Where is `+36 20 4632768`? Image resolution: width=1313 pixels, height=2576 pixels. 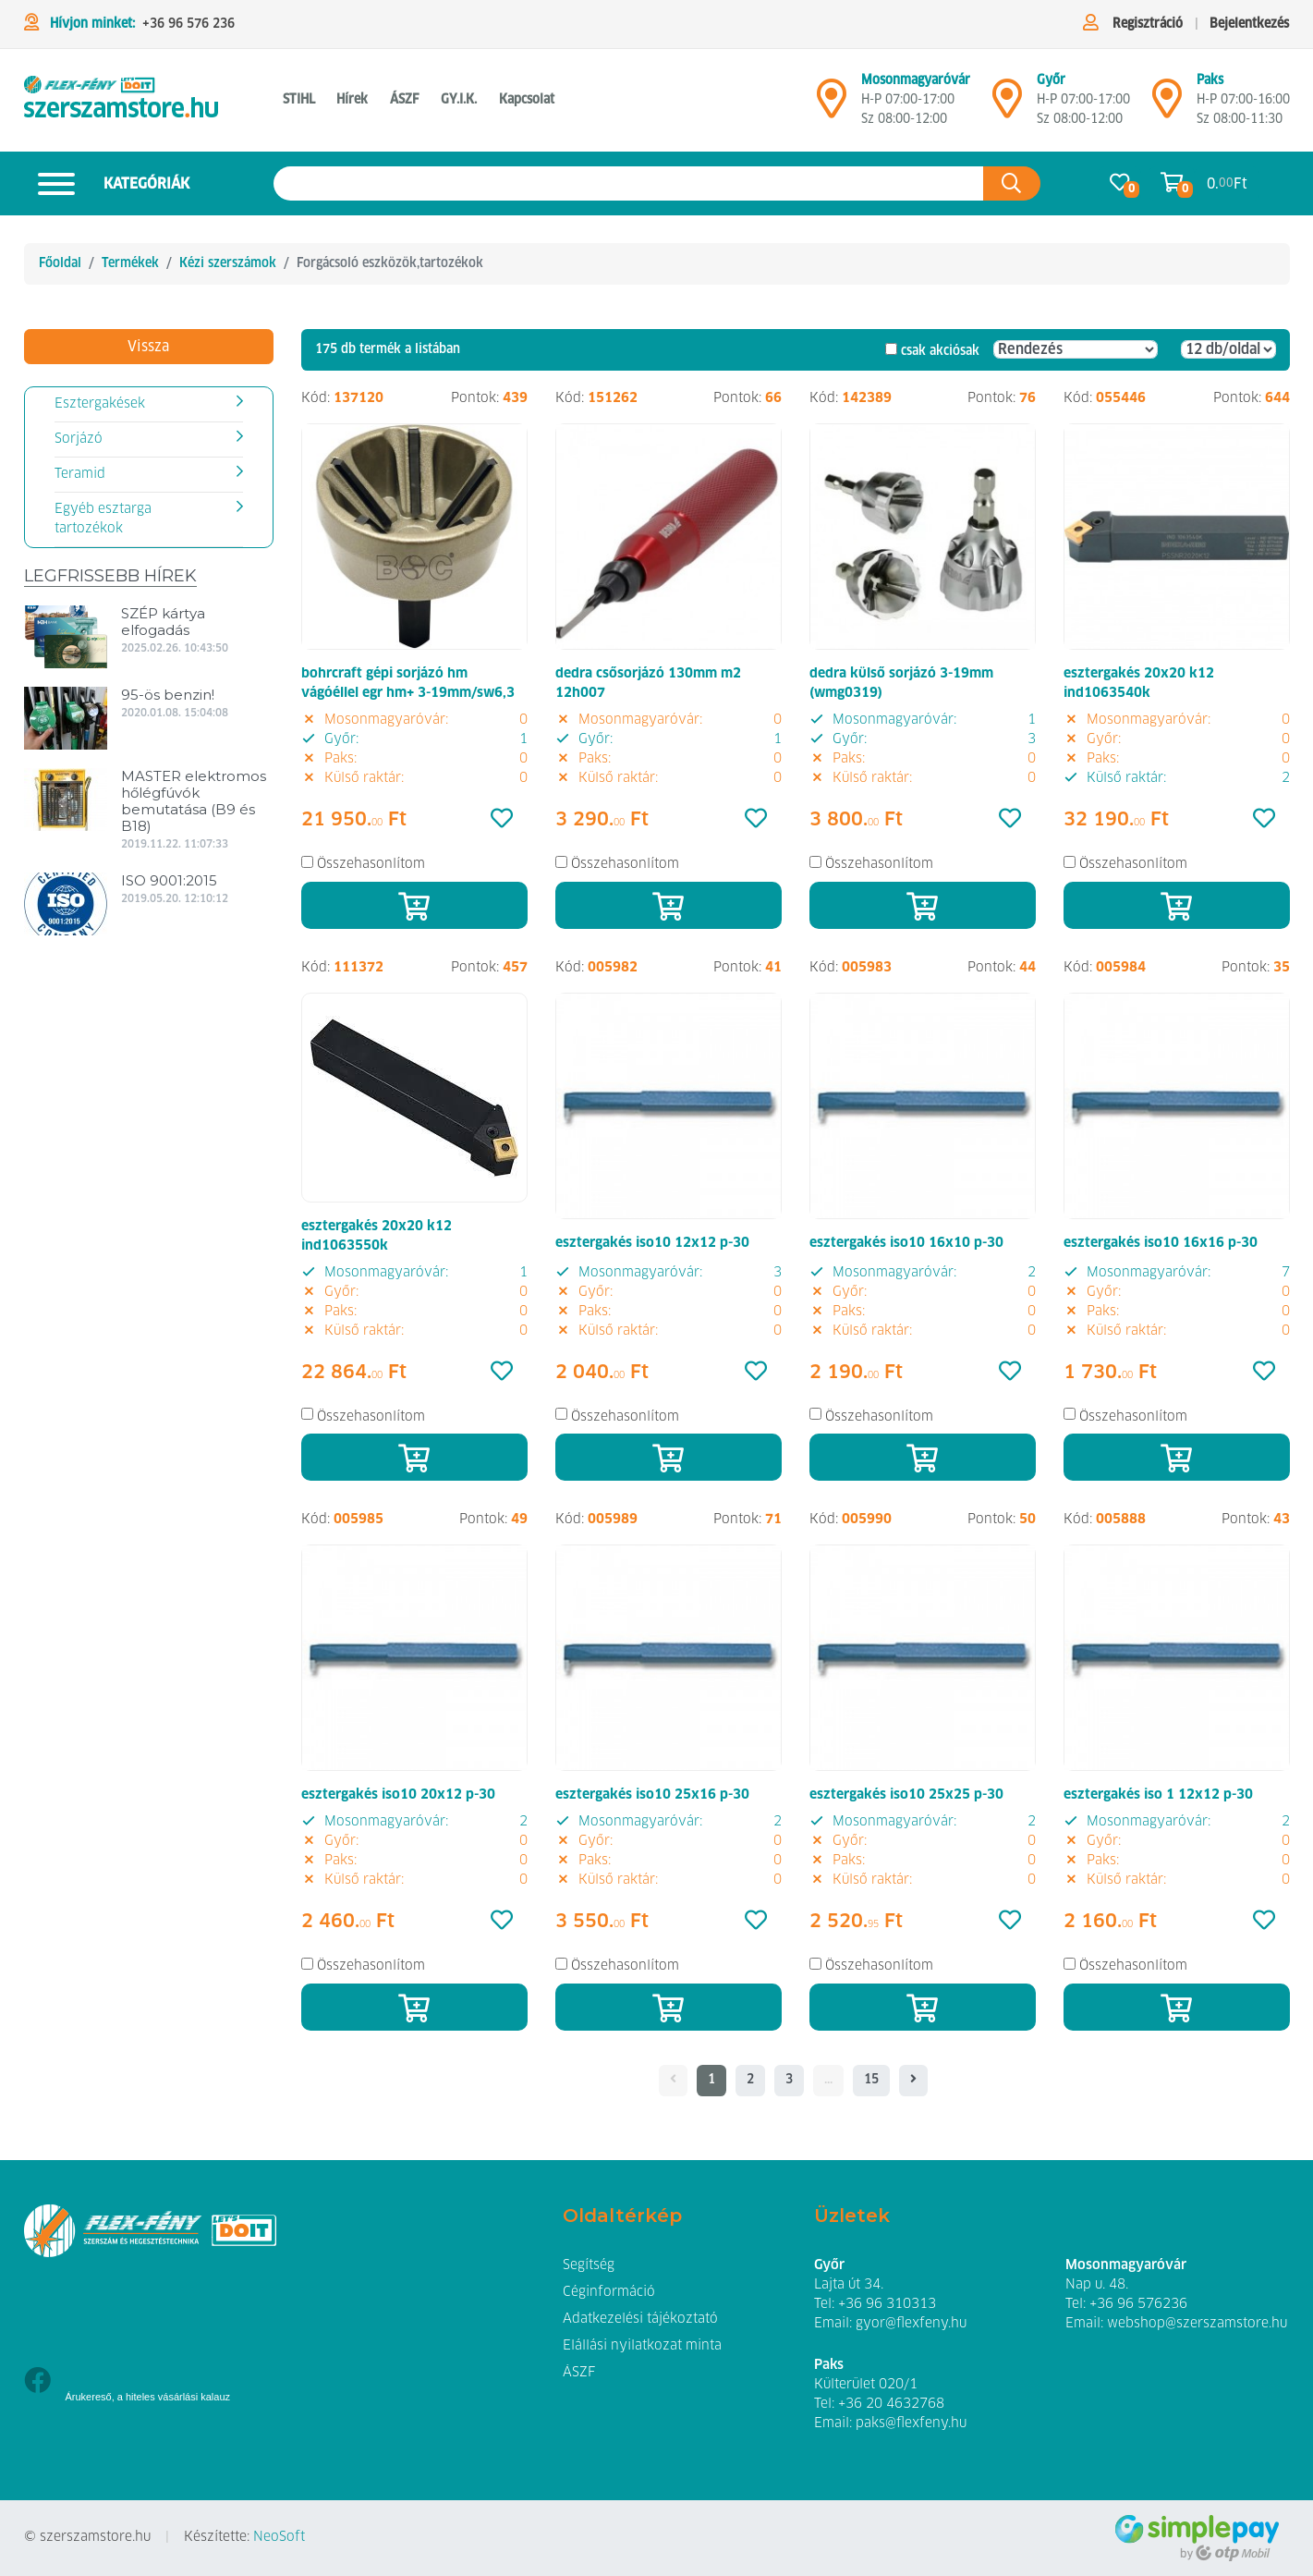 +36 20 4632768 is located at coordinates (891, 2404).